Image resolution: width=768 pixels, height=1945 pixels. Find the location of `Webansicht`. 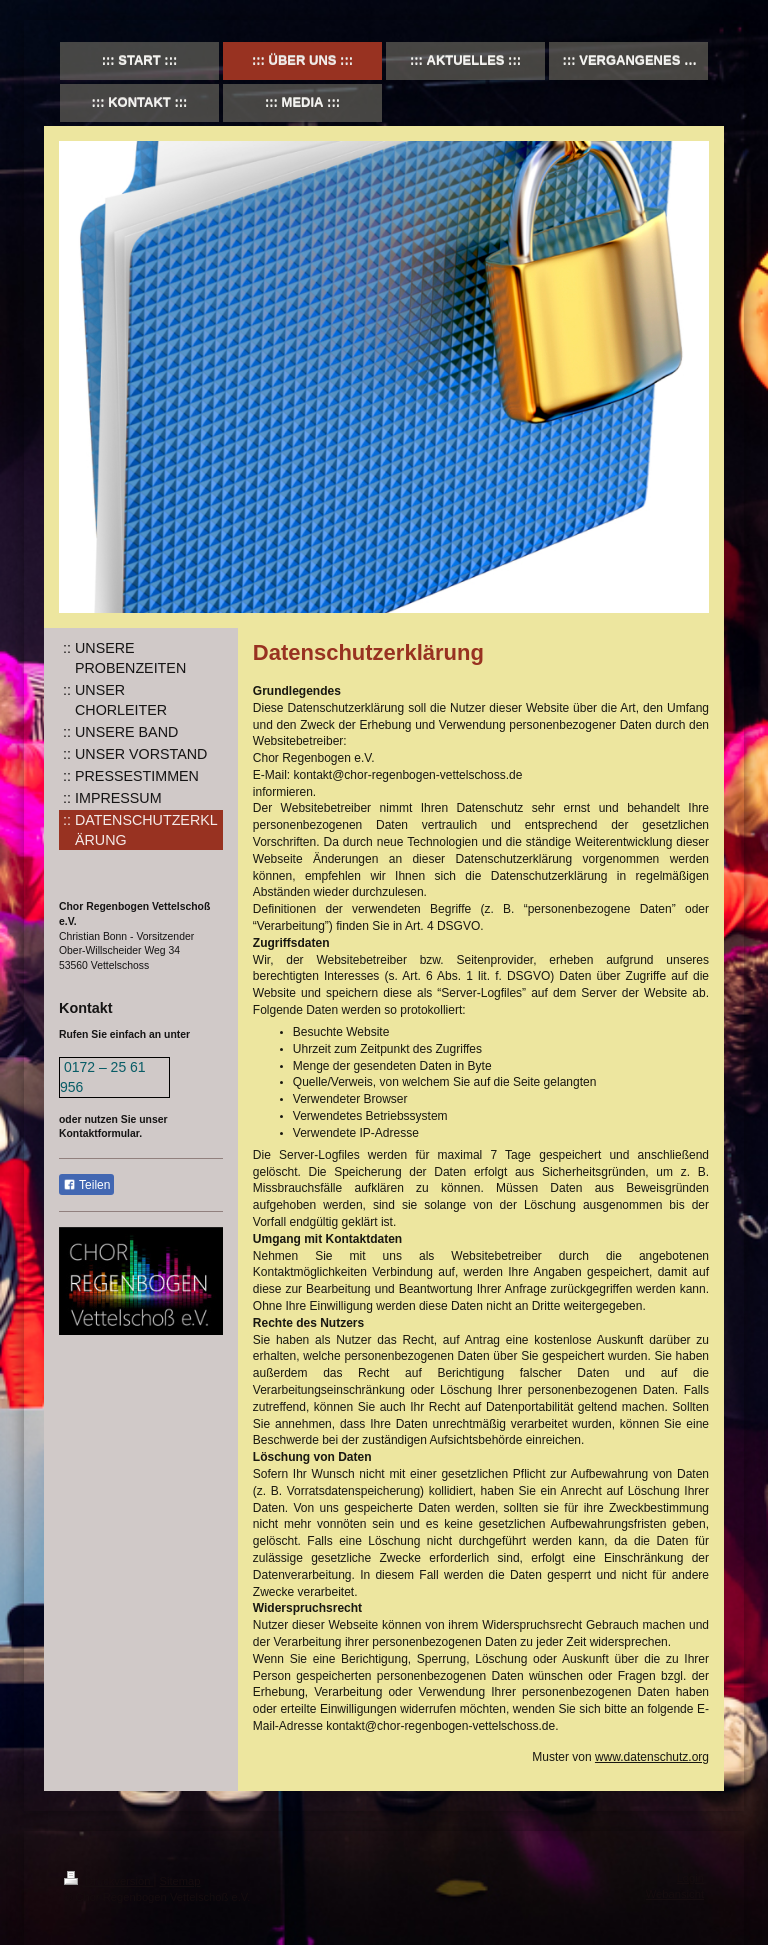

Webansicht is located at coordinates (675, 1894).